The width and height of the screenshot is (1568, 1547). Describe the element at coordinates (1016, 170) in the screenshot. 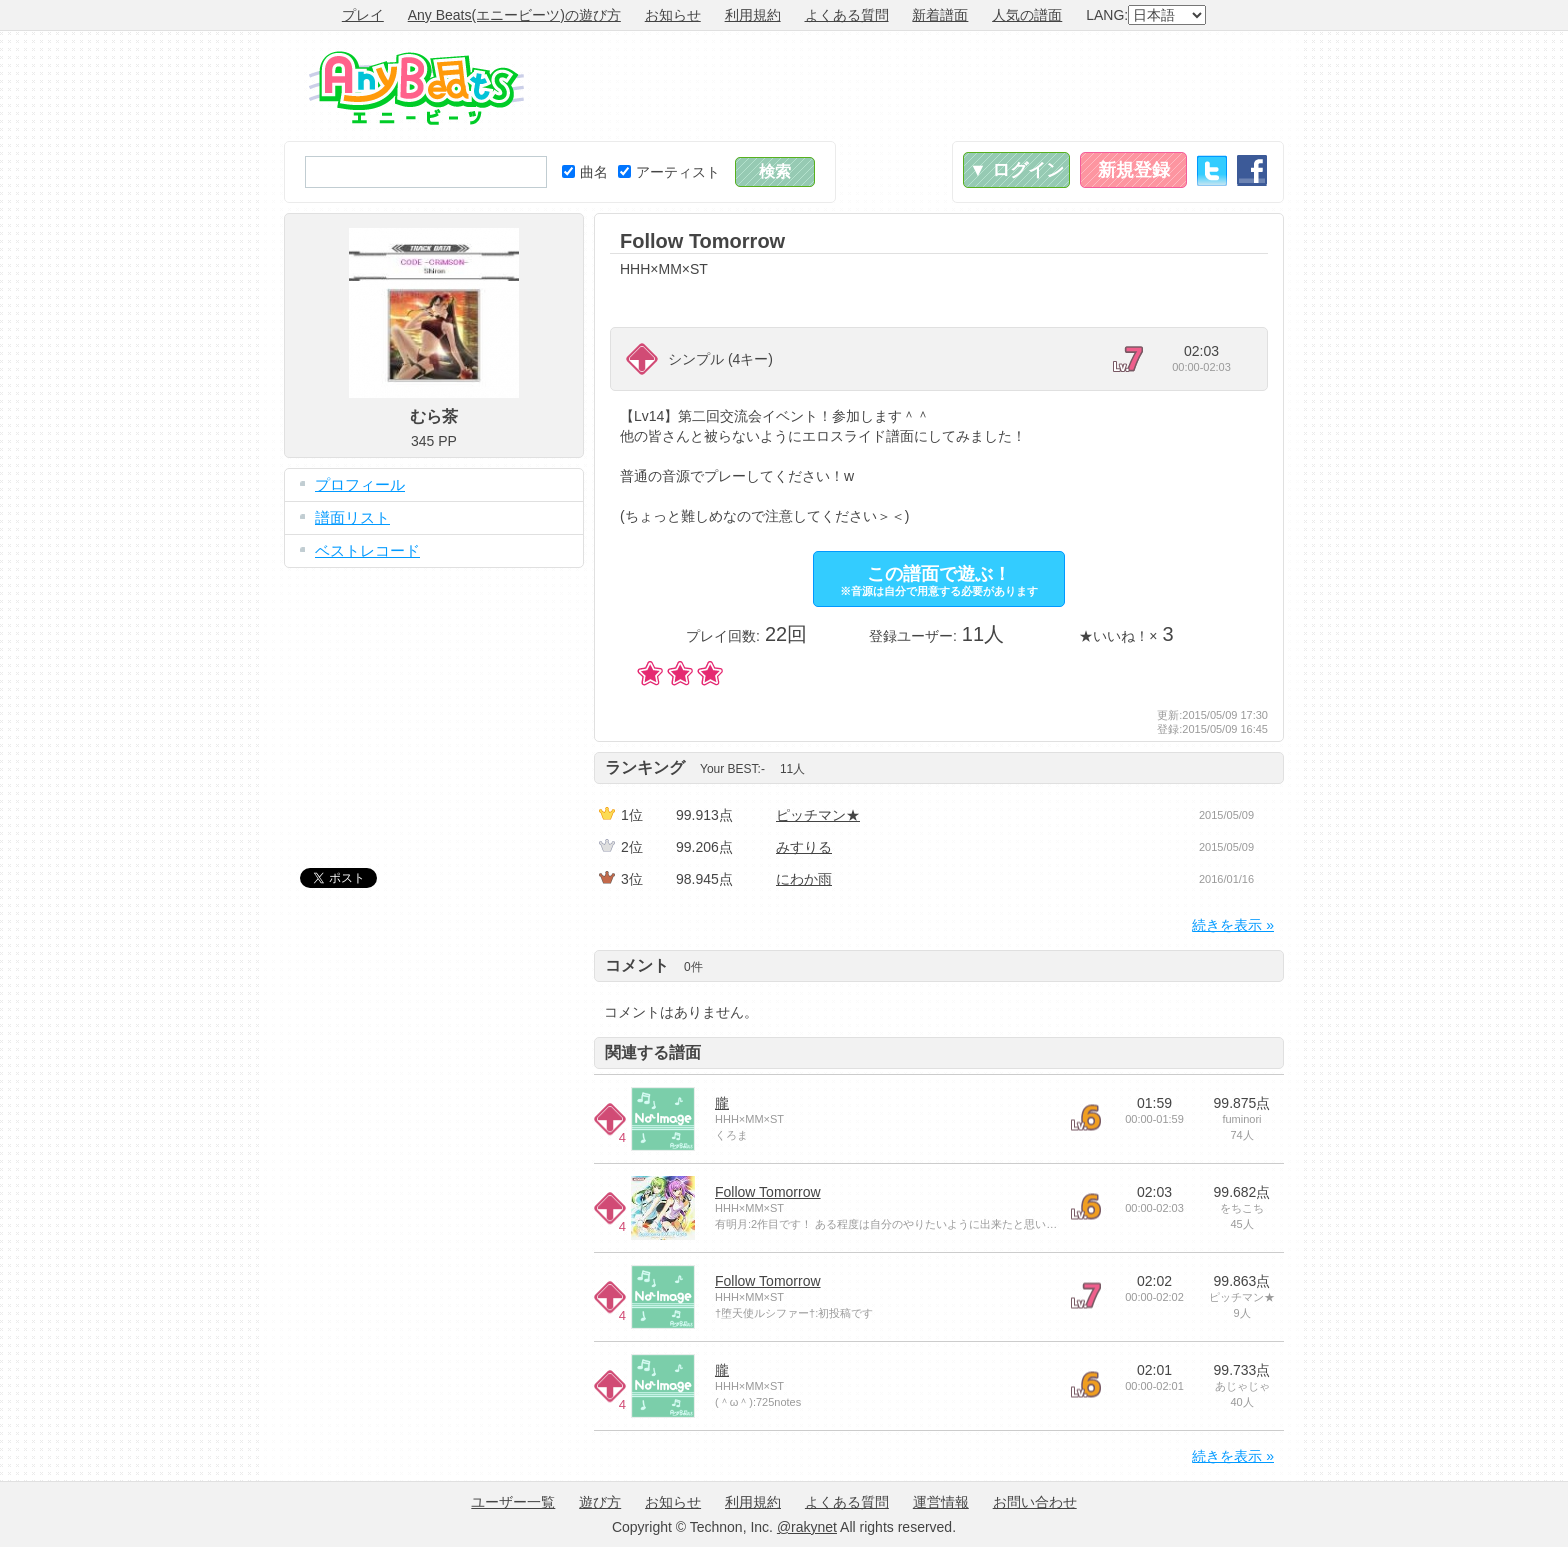

I see `▼ ログイン` at that location.